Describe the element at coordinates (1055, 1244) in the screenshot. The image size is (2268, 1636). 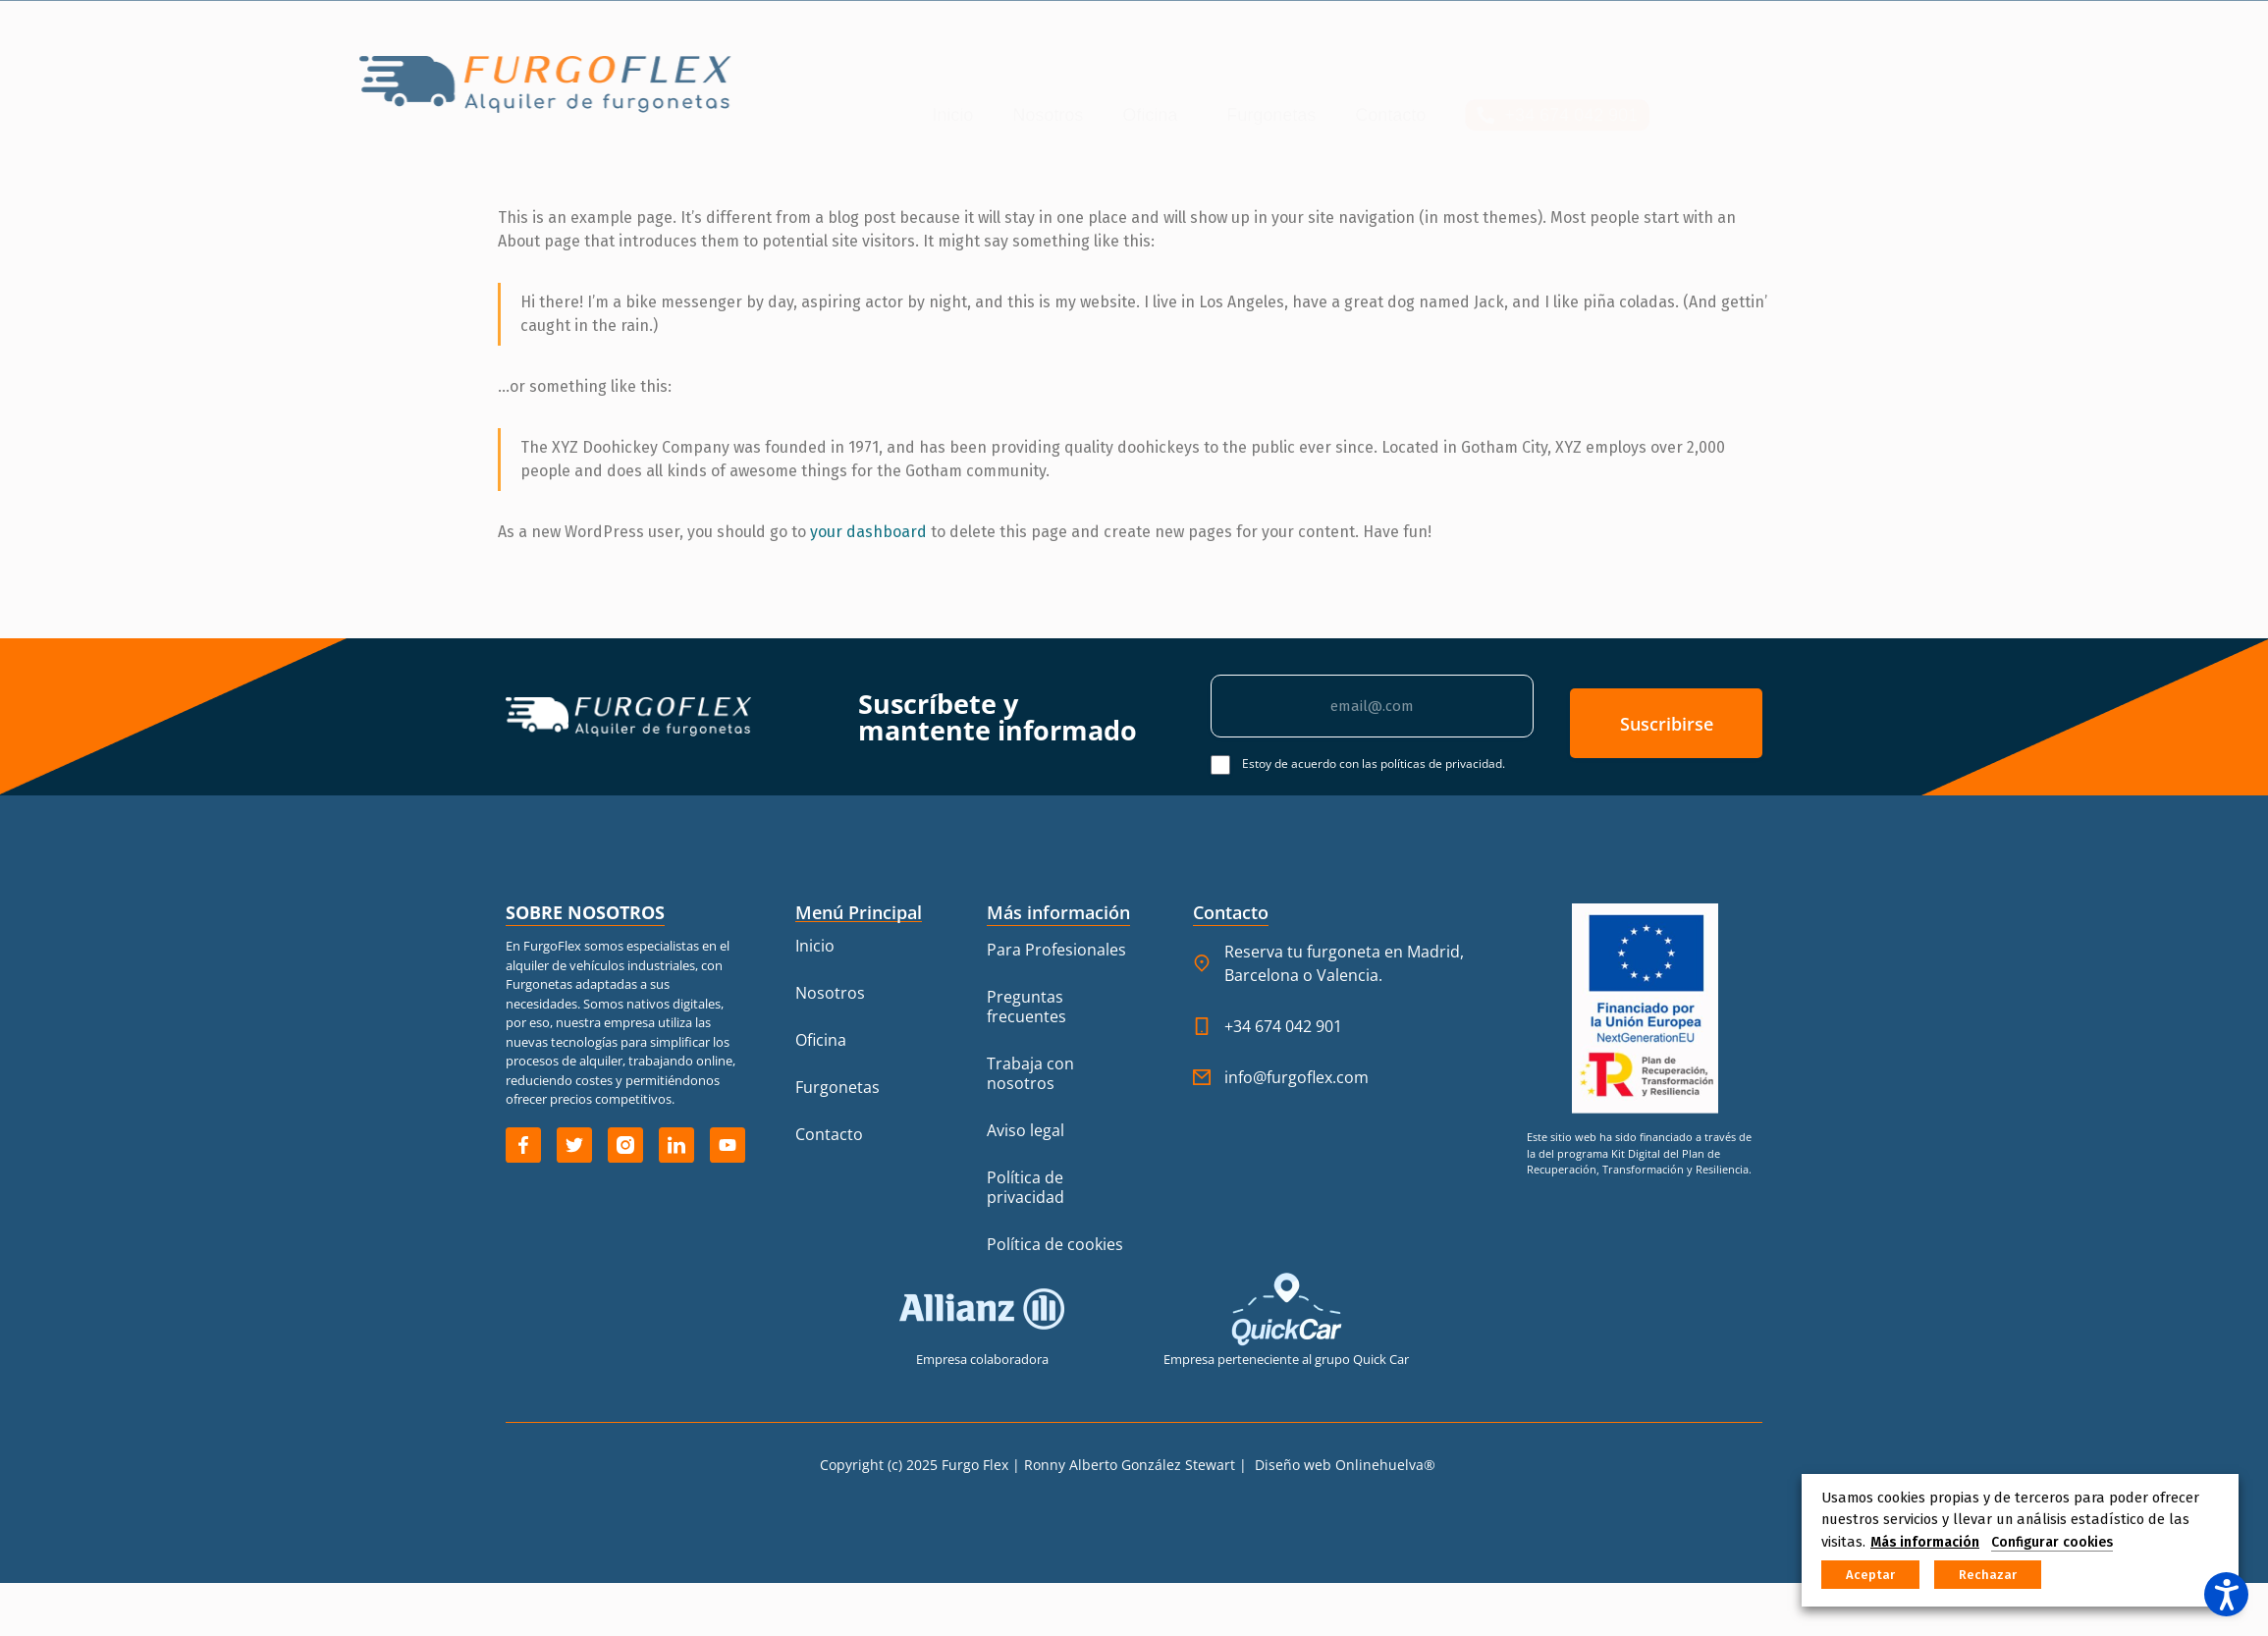
I see `Política de cookies` at that location.